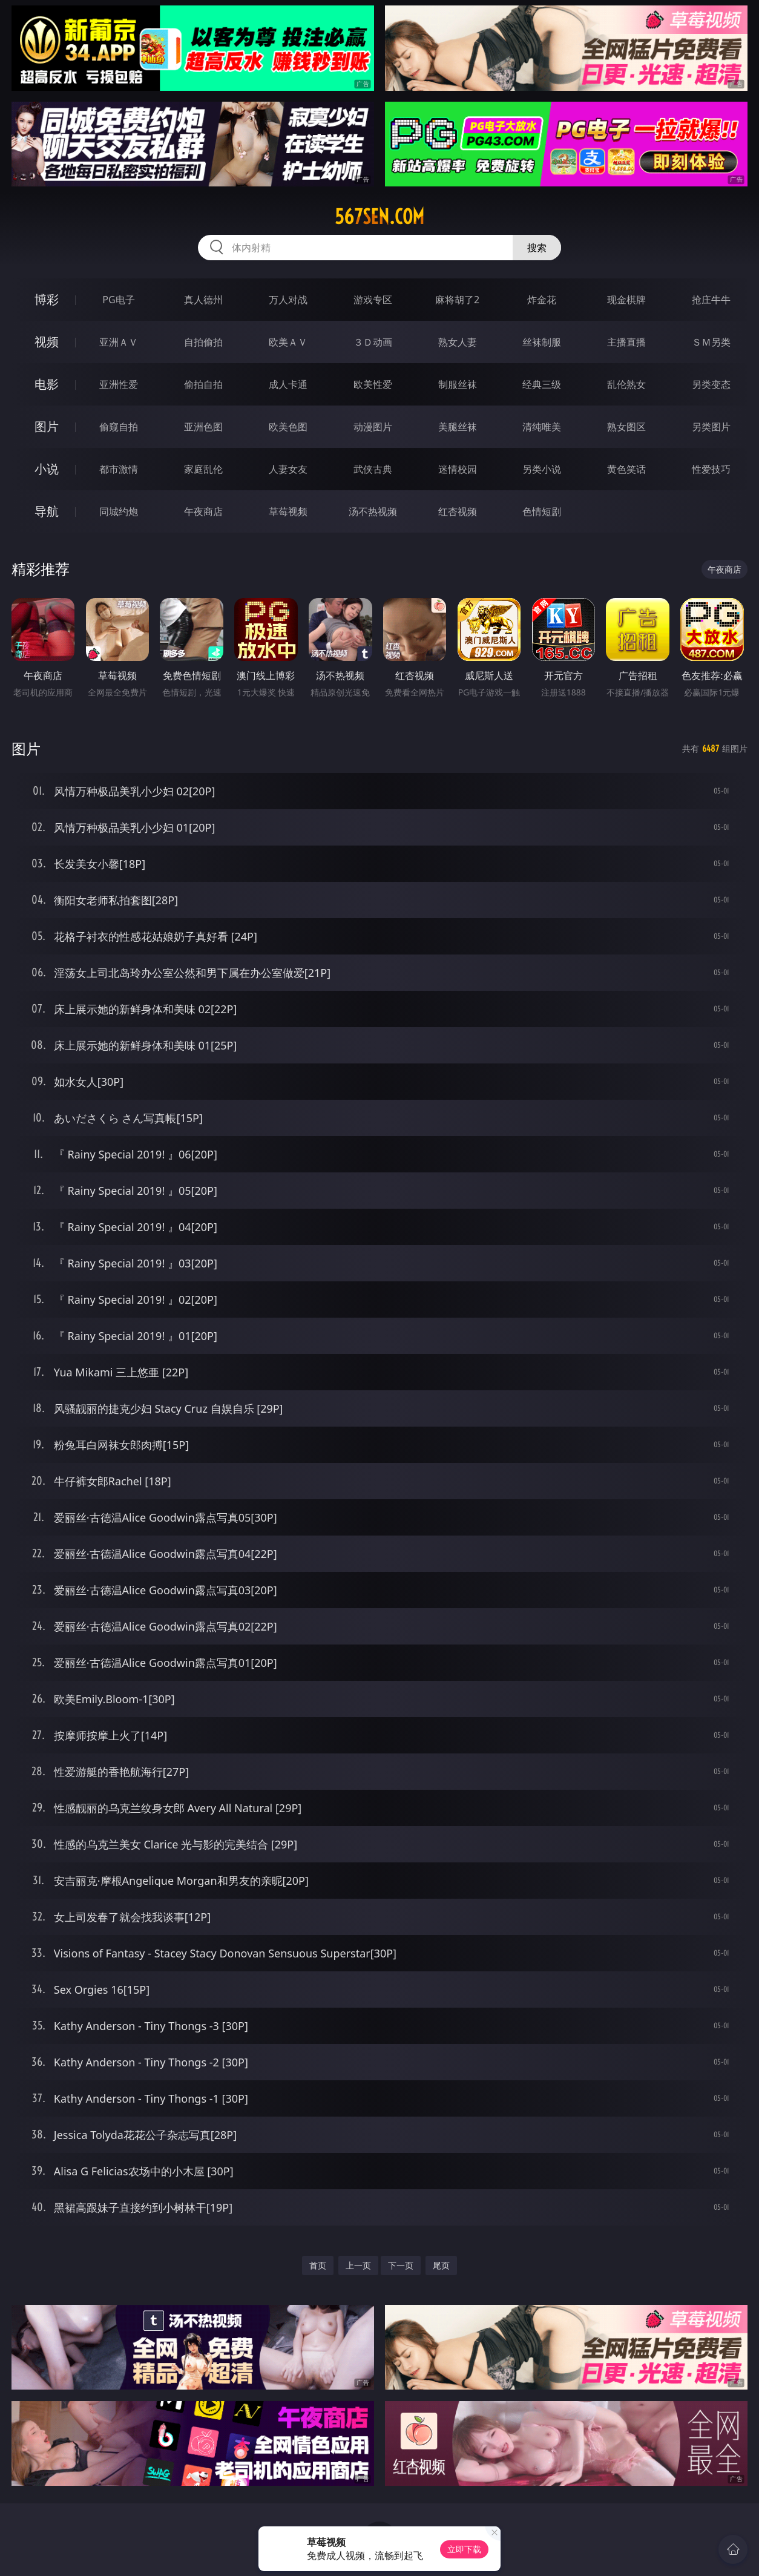 The width and height of the screenshot is (759, 2576). Describe the element at coordinates (288, 426) in the screenshot. I see `欧美色图` at that location.